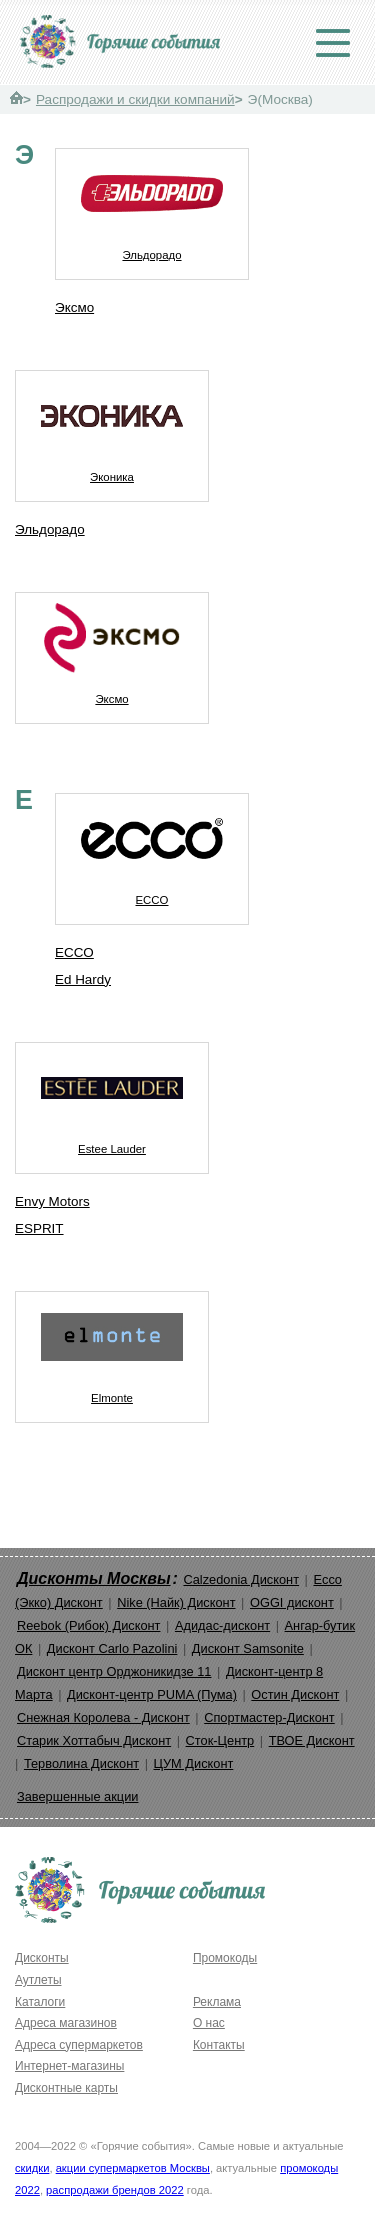 This screenshot has height=2240, width=375. I want to click on распродажи брендов 2022, so click(115, 2190).